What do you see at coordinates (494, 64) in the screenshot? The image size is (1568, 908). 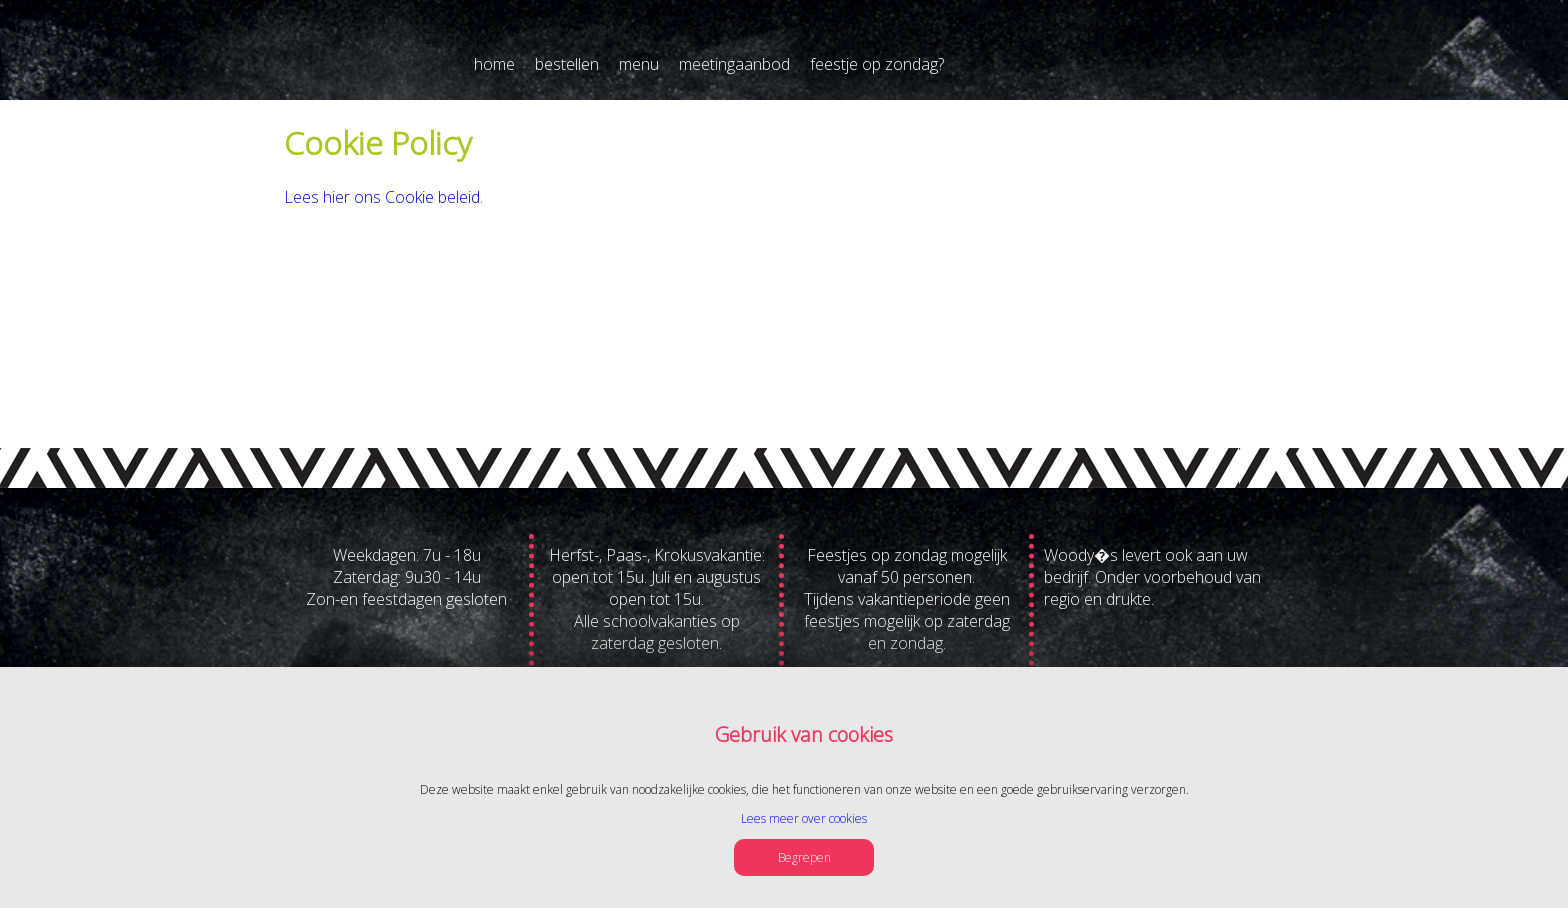 I see `home` at bounding box center [494, 64].